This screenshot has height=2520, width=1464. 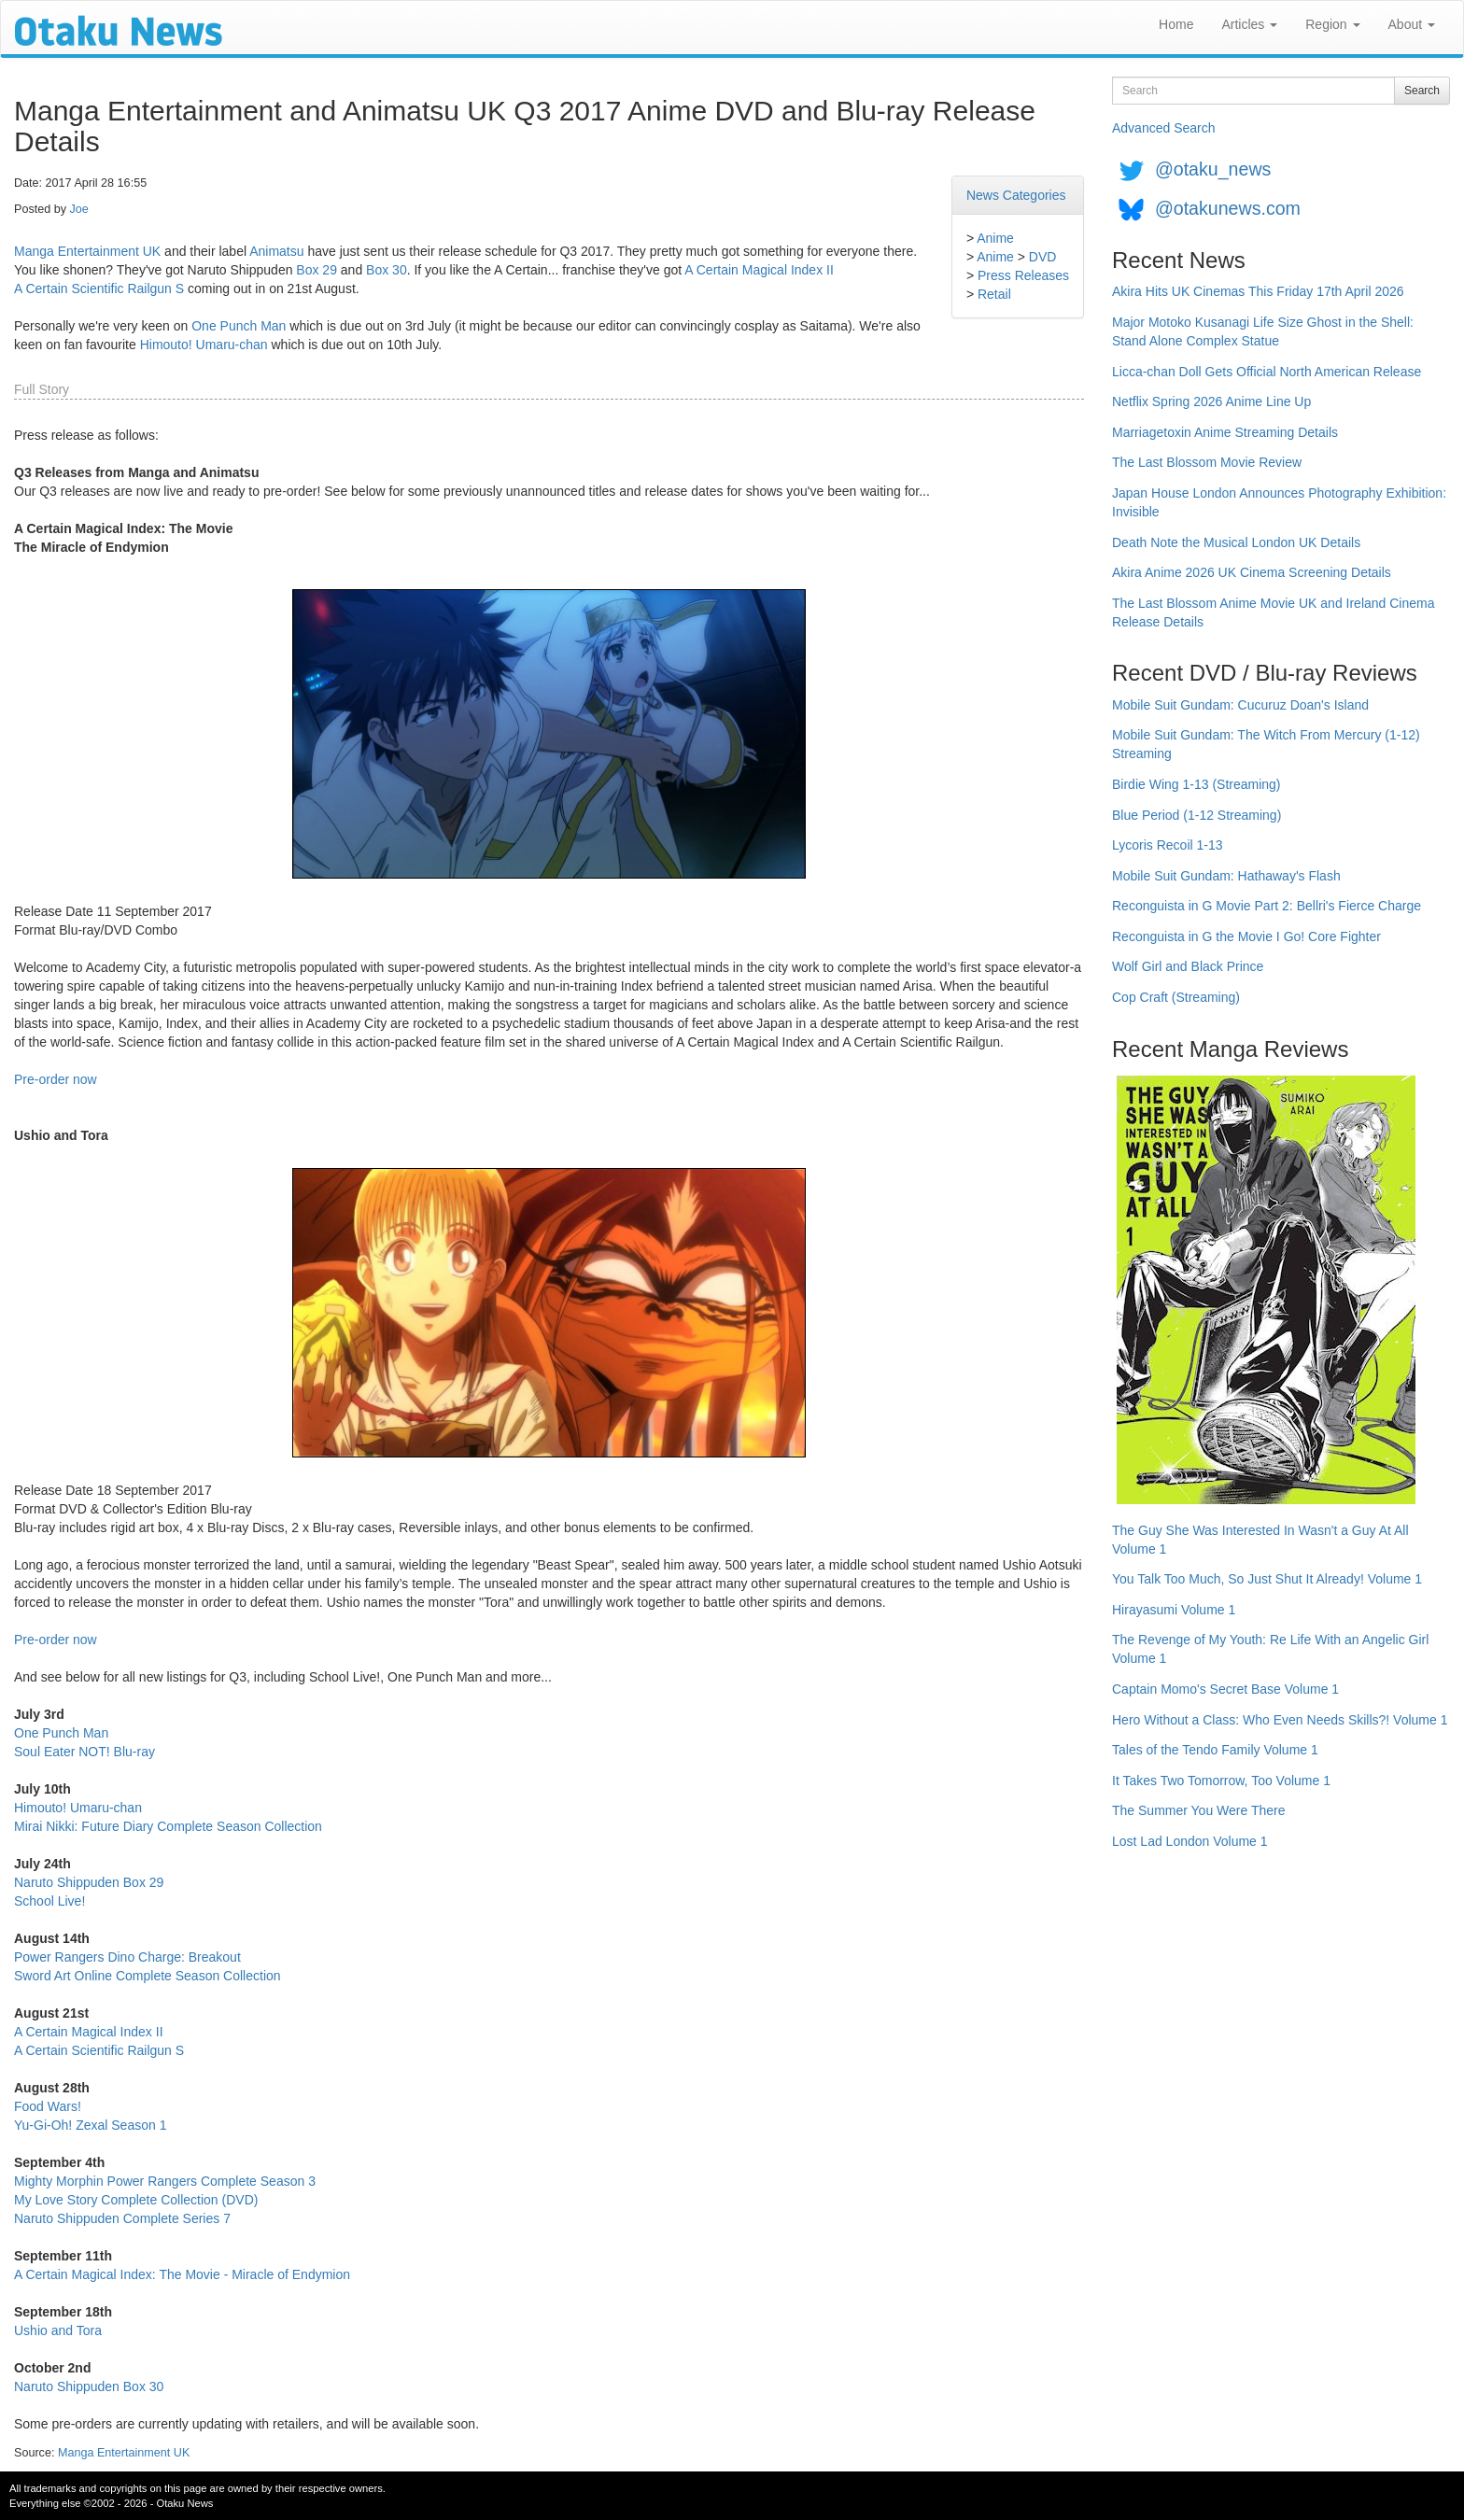 I want to click on Captain Momo's Secret Base Volume 1, so click(x=1225, y=1689).